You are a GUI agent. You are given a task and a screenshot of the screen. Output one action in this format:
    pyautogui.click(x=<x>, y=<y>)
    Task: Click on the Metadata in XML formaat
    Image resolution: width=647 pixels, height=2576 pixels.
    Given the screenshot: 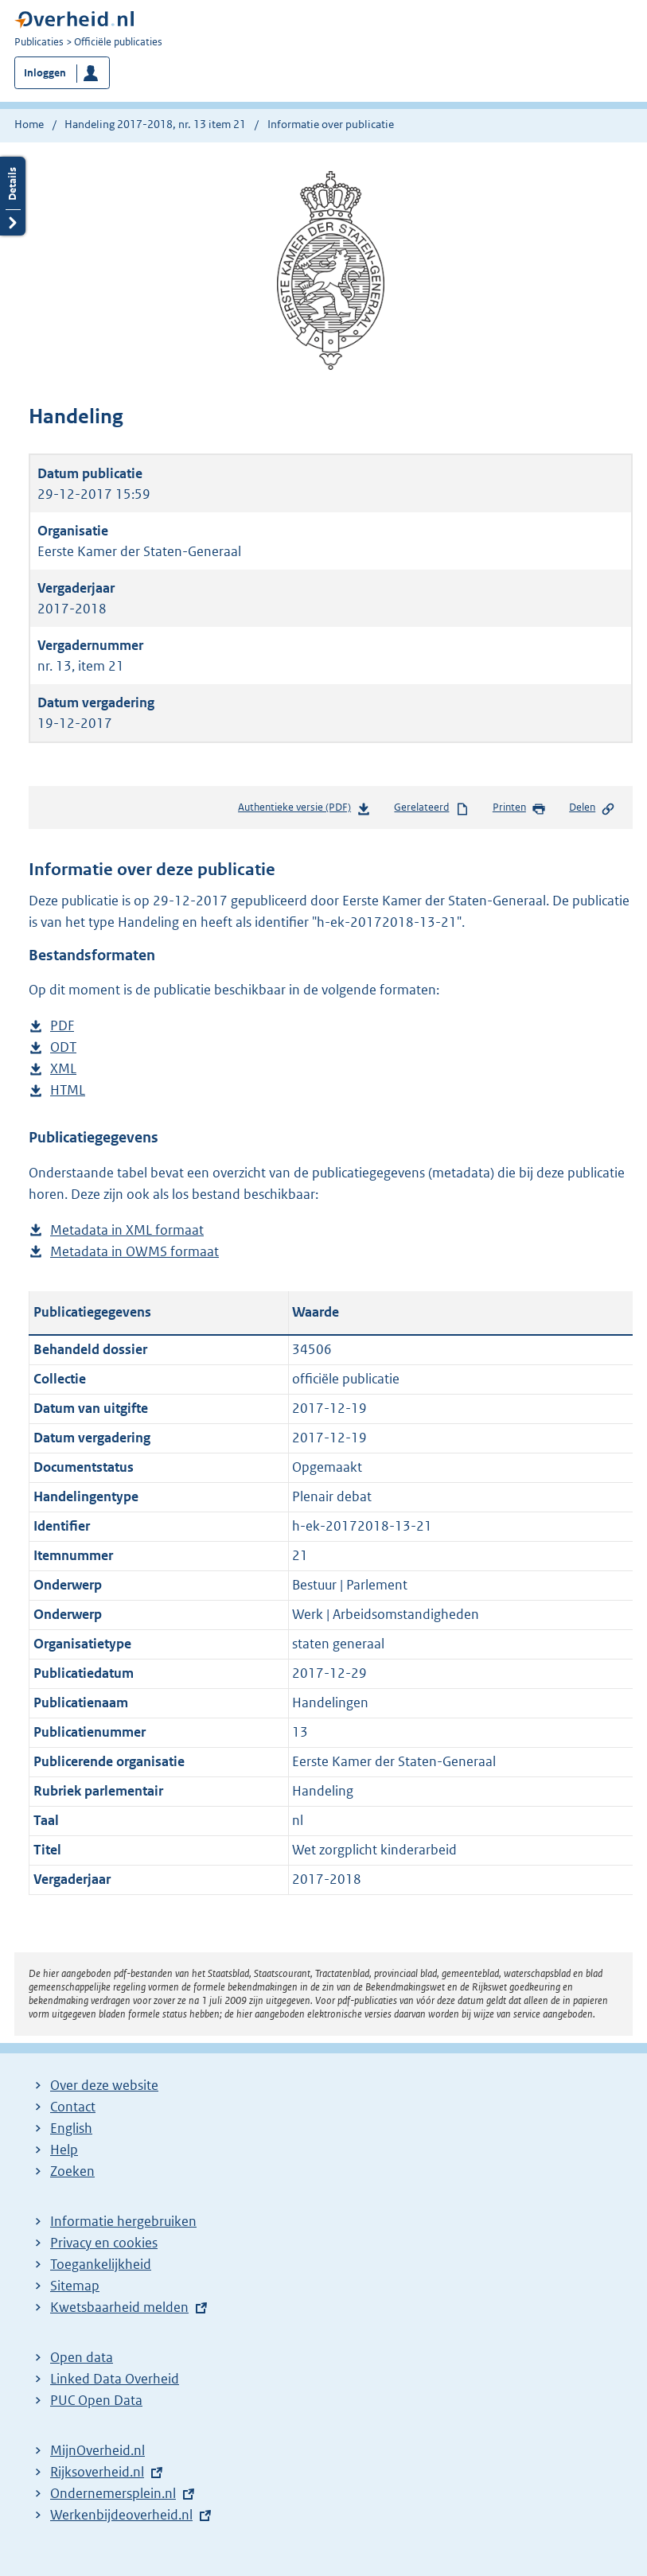 What is the action you would take?
    pyautogui.click(x=127, y=1230)
    